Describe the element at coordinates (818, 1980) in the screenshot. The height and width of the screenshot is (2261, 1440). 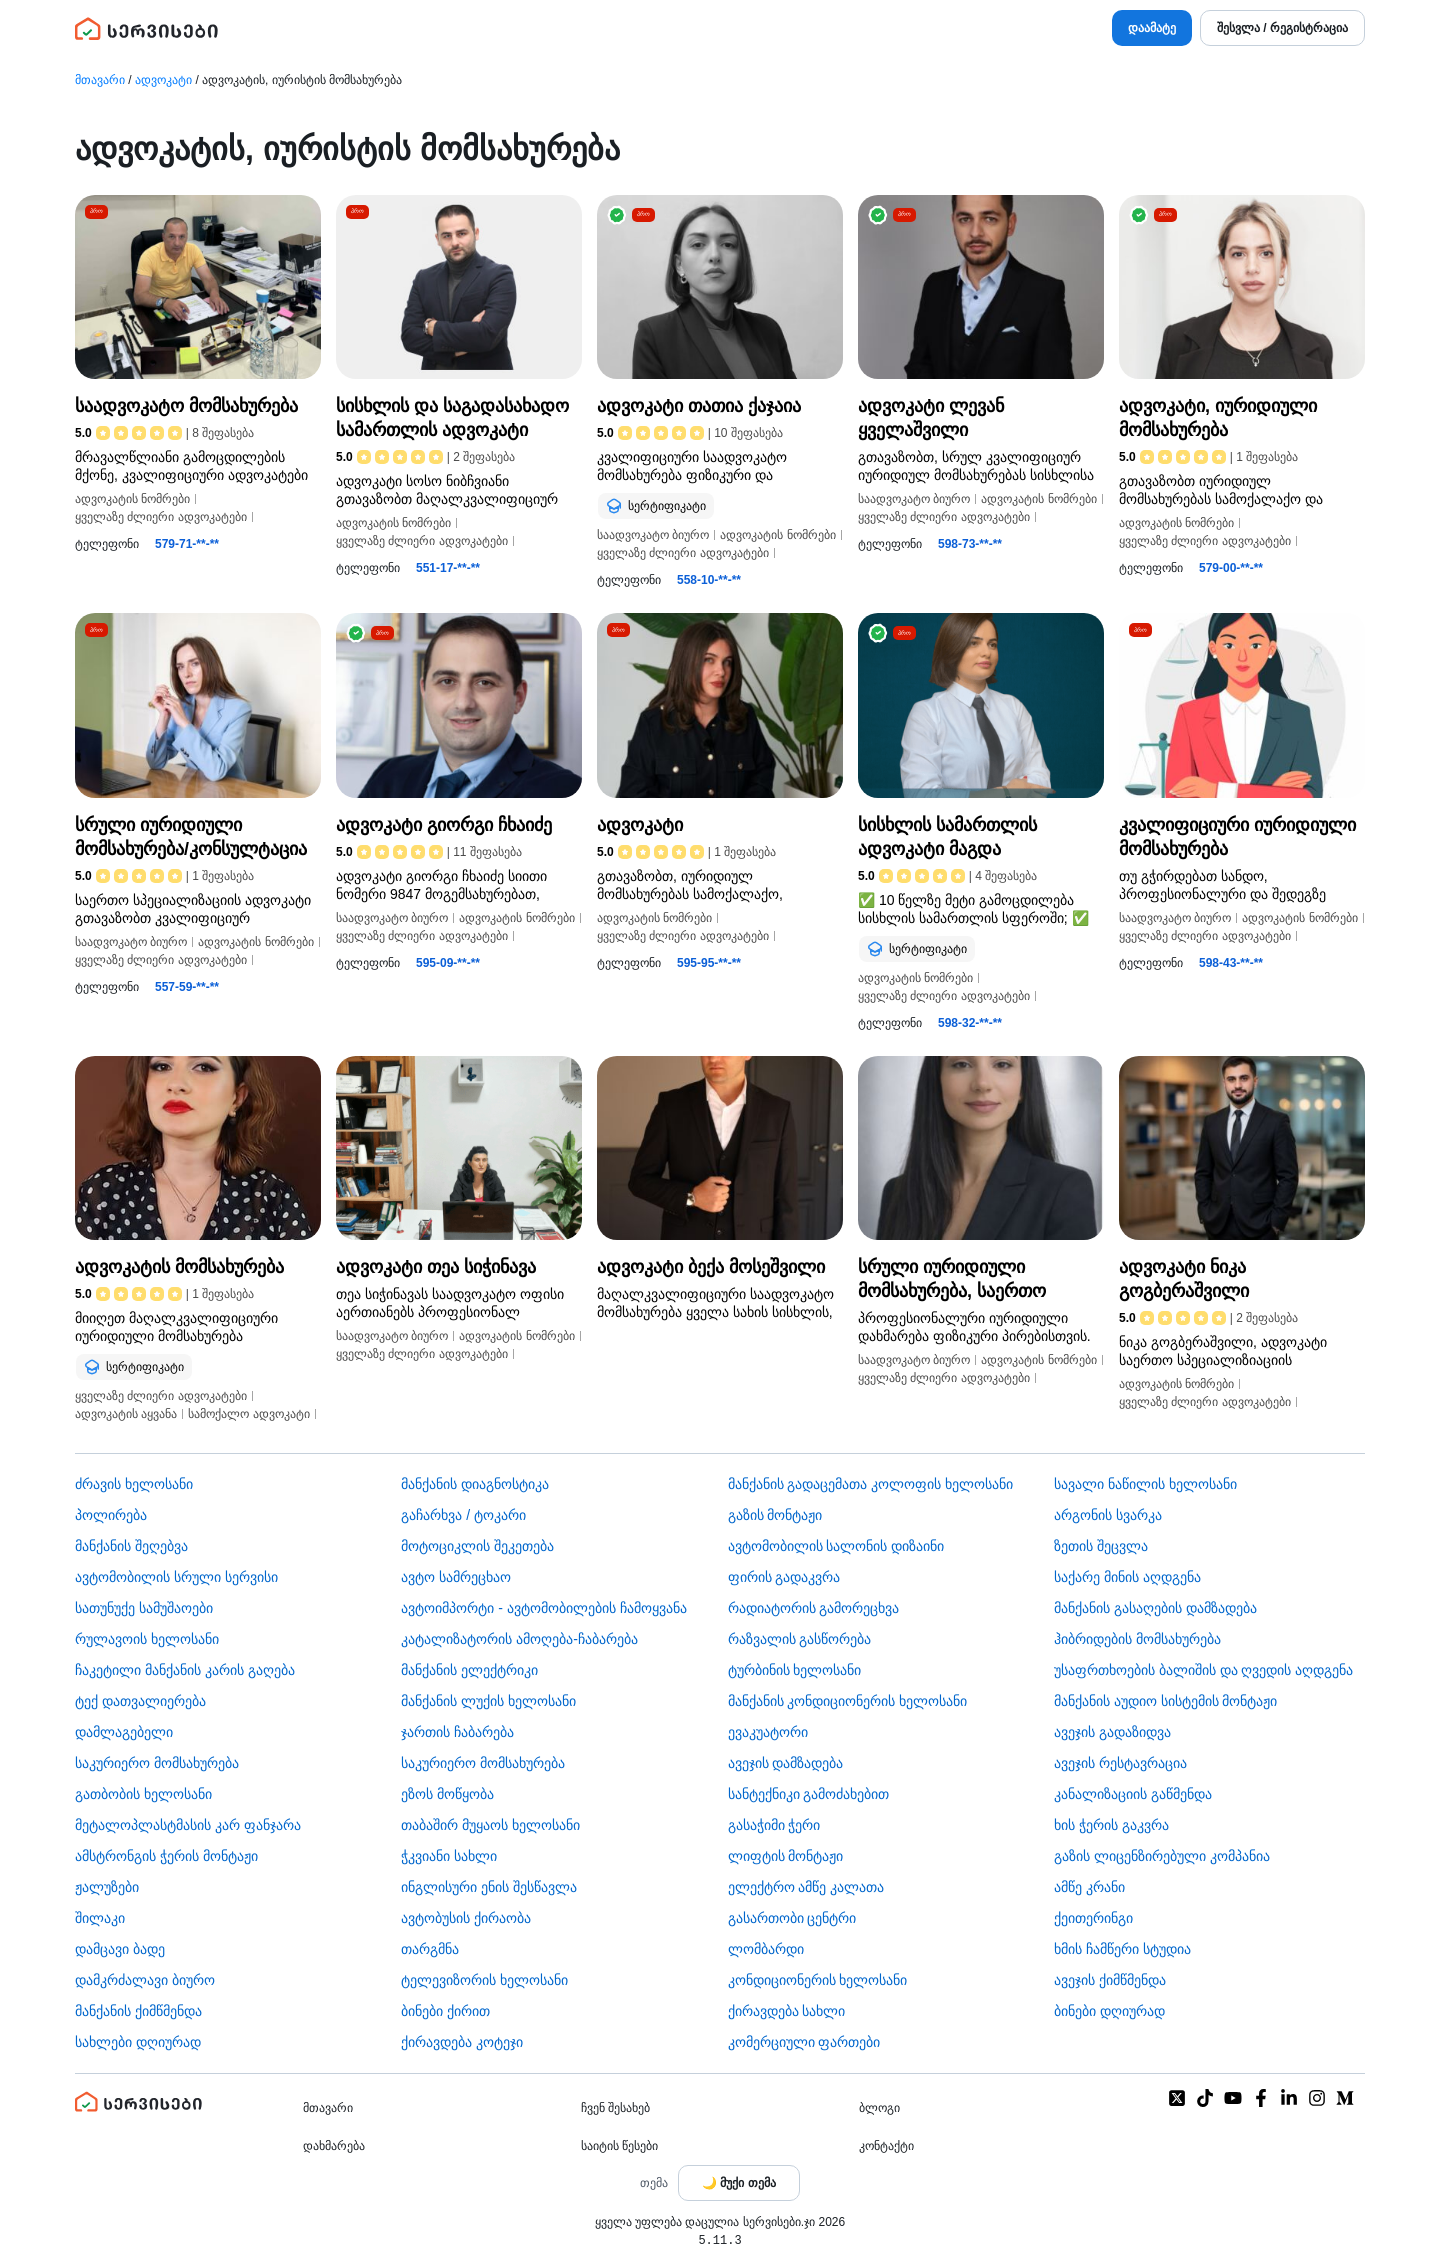
I see `კონდიციონერის ხელოსანი` at that location.